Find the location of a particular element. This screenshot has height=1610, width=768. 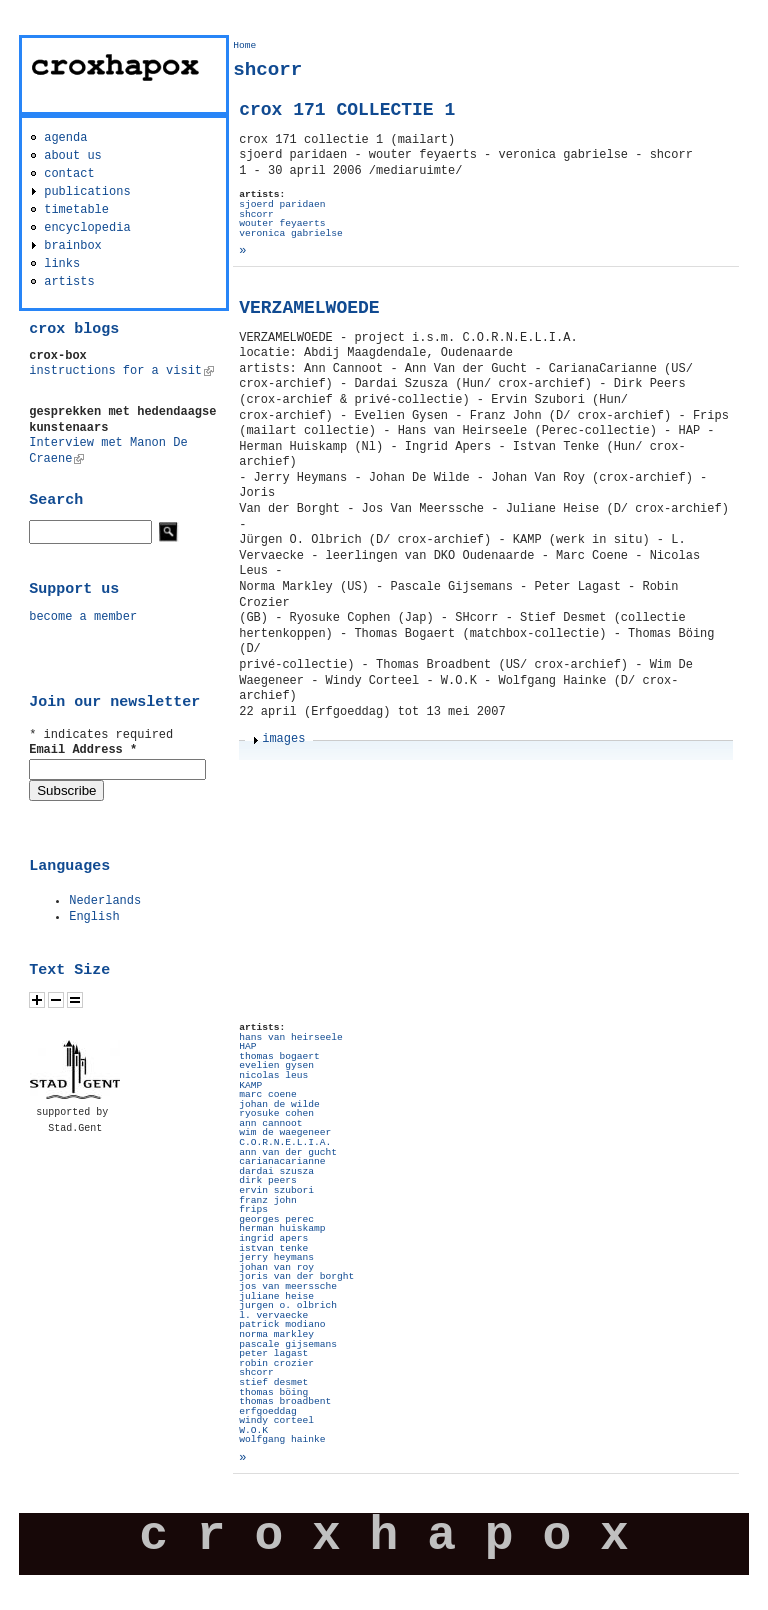

jurgen o. olbrich is located at coordinates (288, 1305).